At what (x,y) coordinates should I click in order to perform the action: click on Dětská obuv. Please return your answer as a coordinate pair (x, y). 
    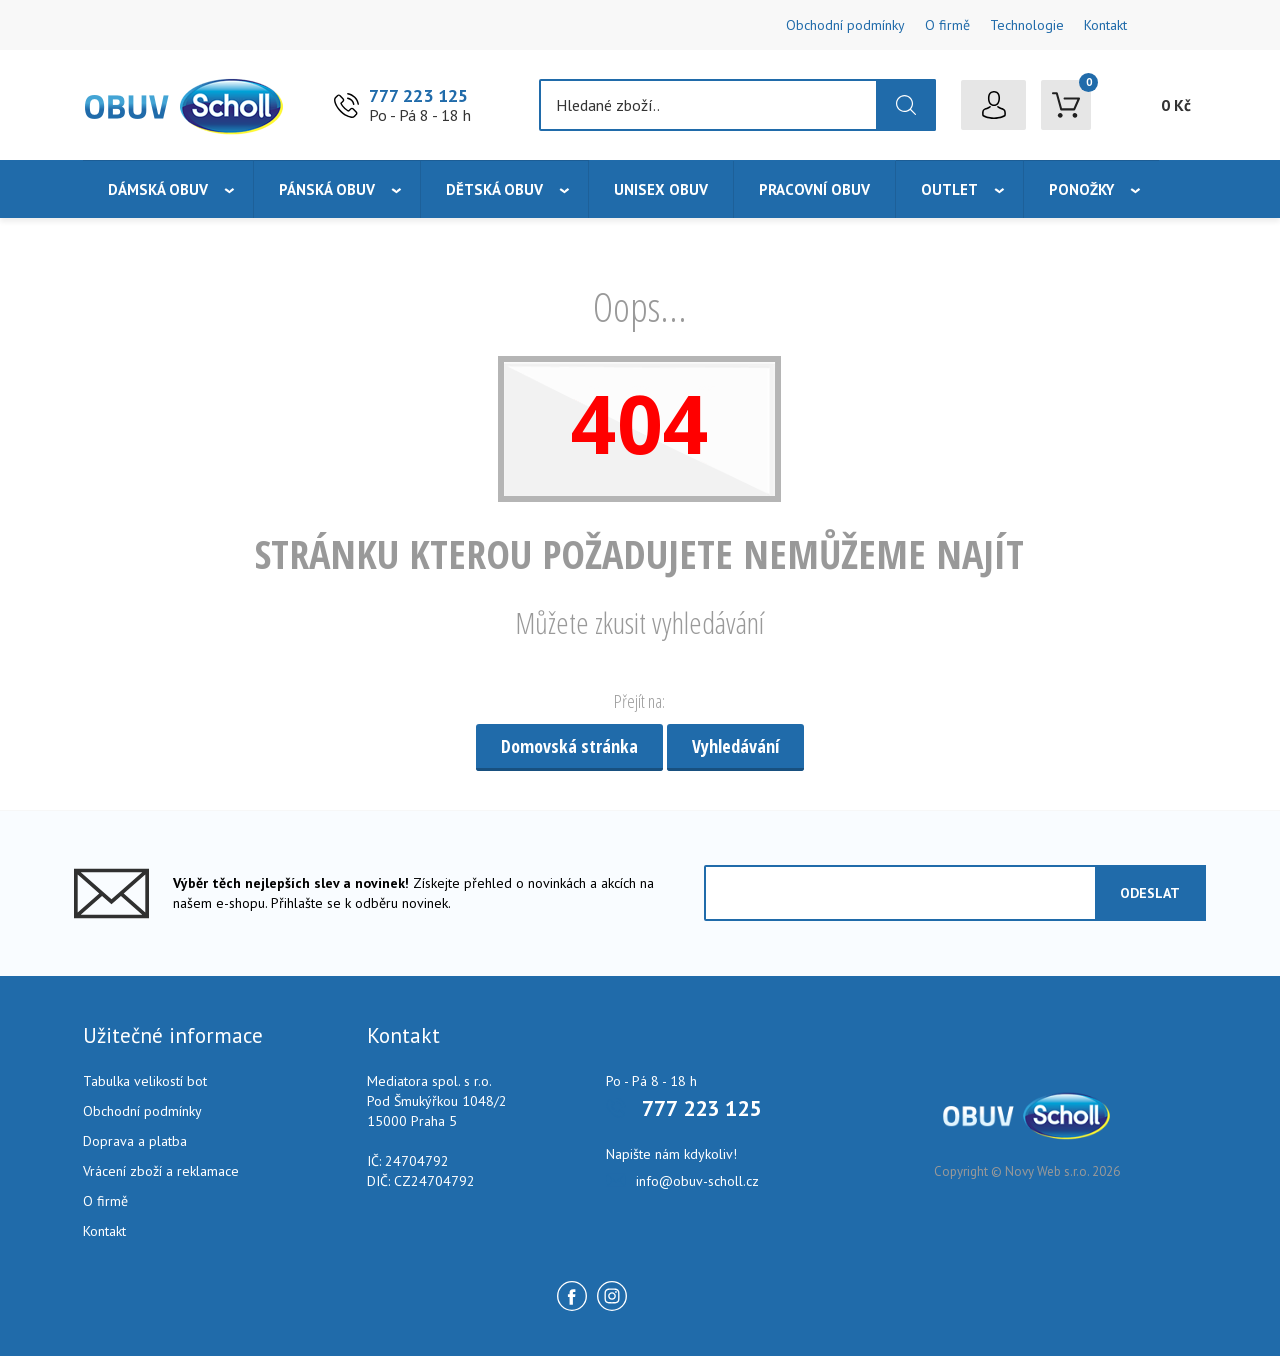
    Looking at the image, I should click on (494, 189).